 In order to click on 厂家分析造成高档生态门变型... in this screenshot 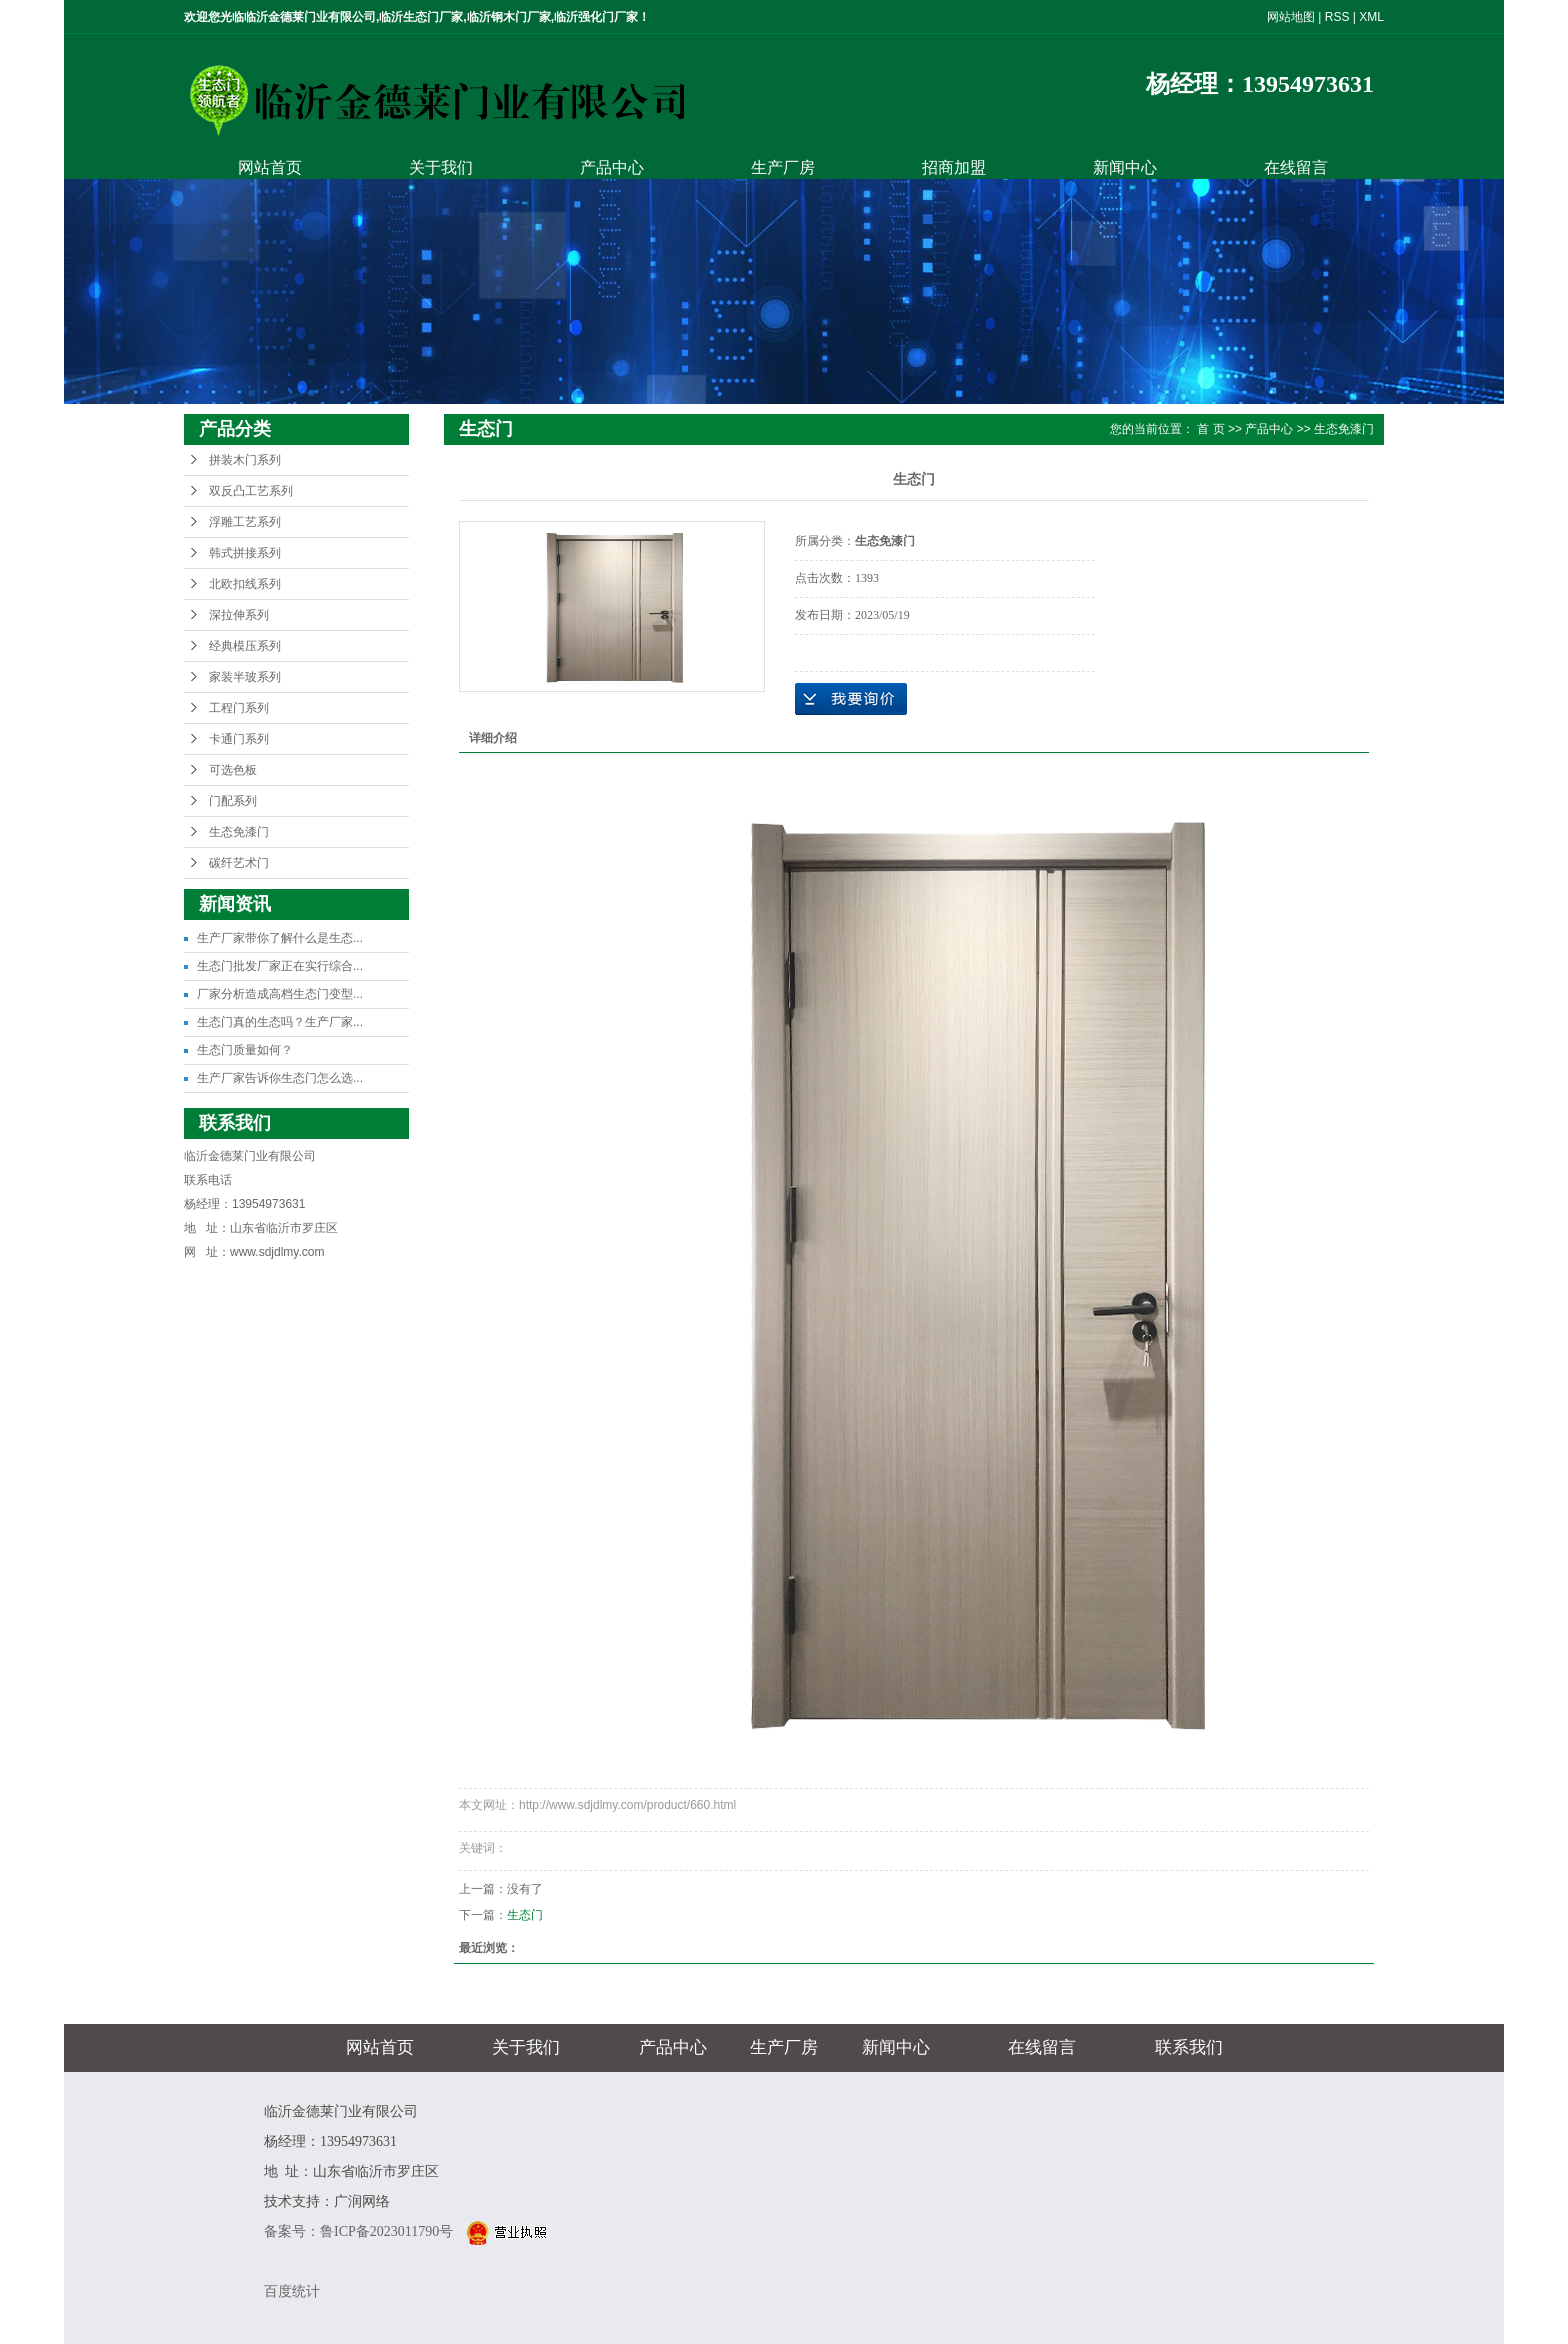, I will do `click(280, 994)`.